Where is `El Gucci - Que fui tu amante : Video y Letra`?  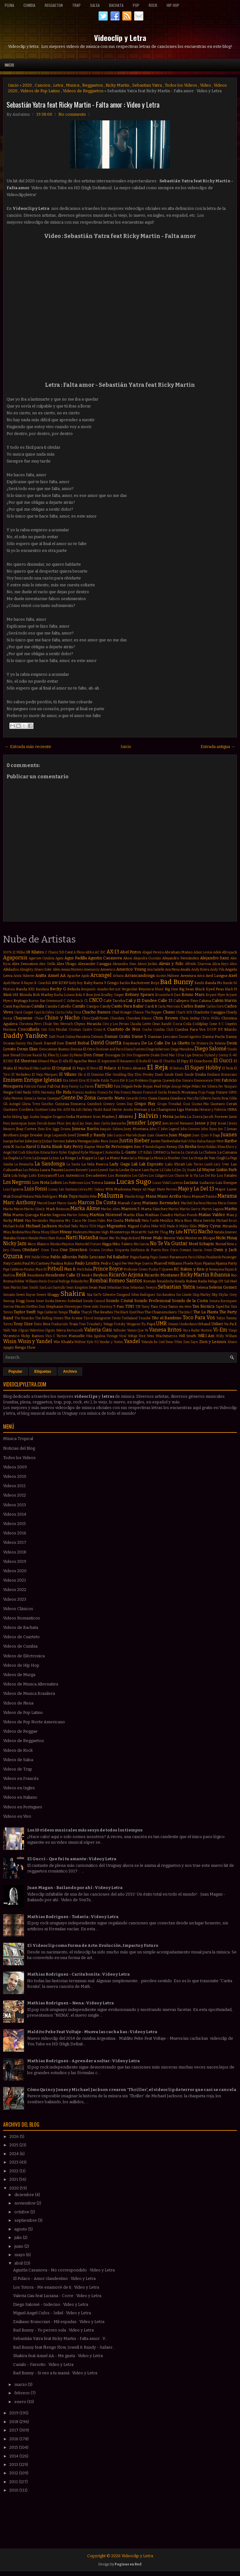 El Gucci - Que fui tu amante : Video y Letra is located at coordinates (71, 1858).